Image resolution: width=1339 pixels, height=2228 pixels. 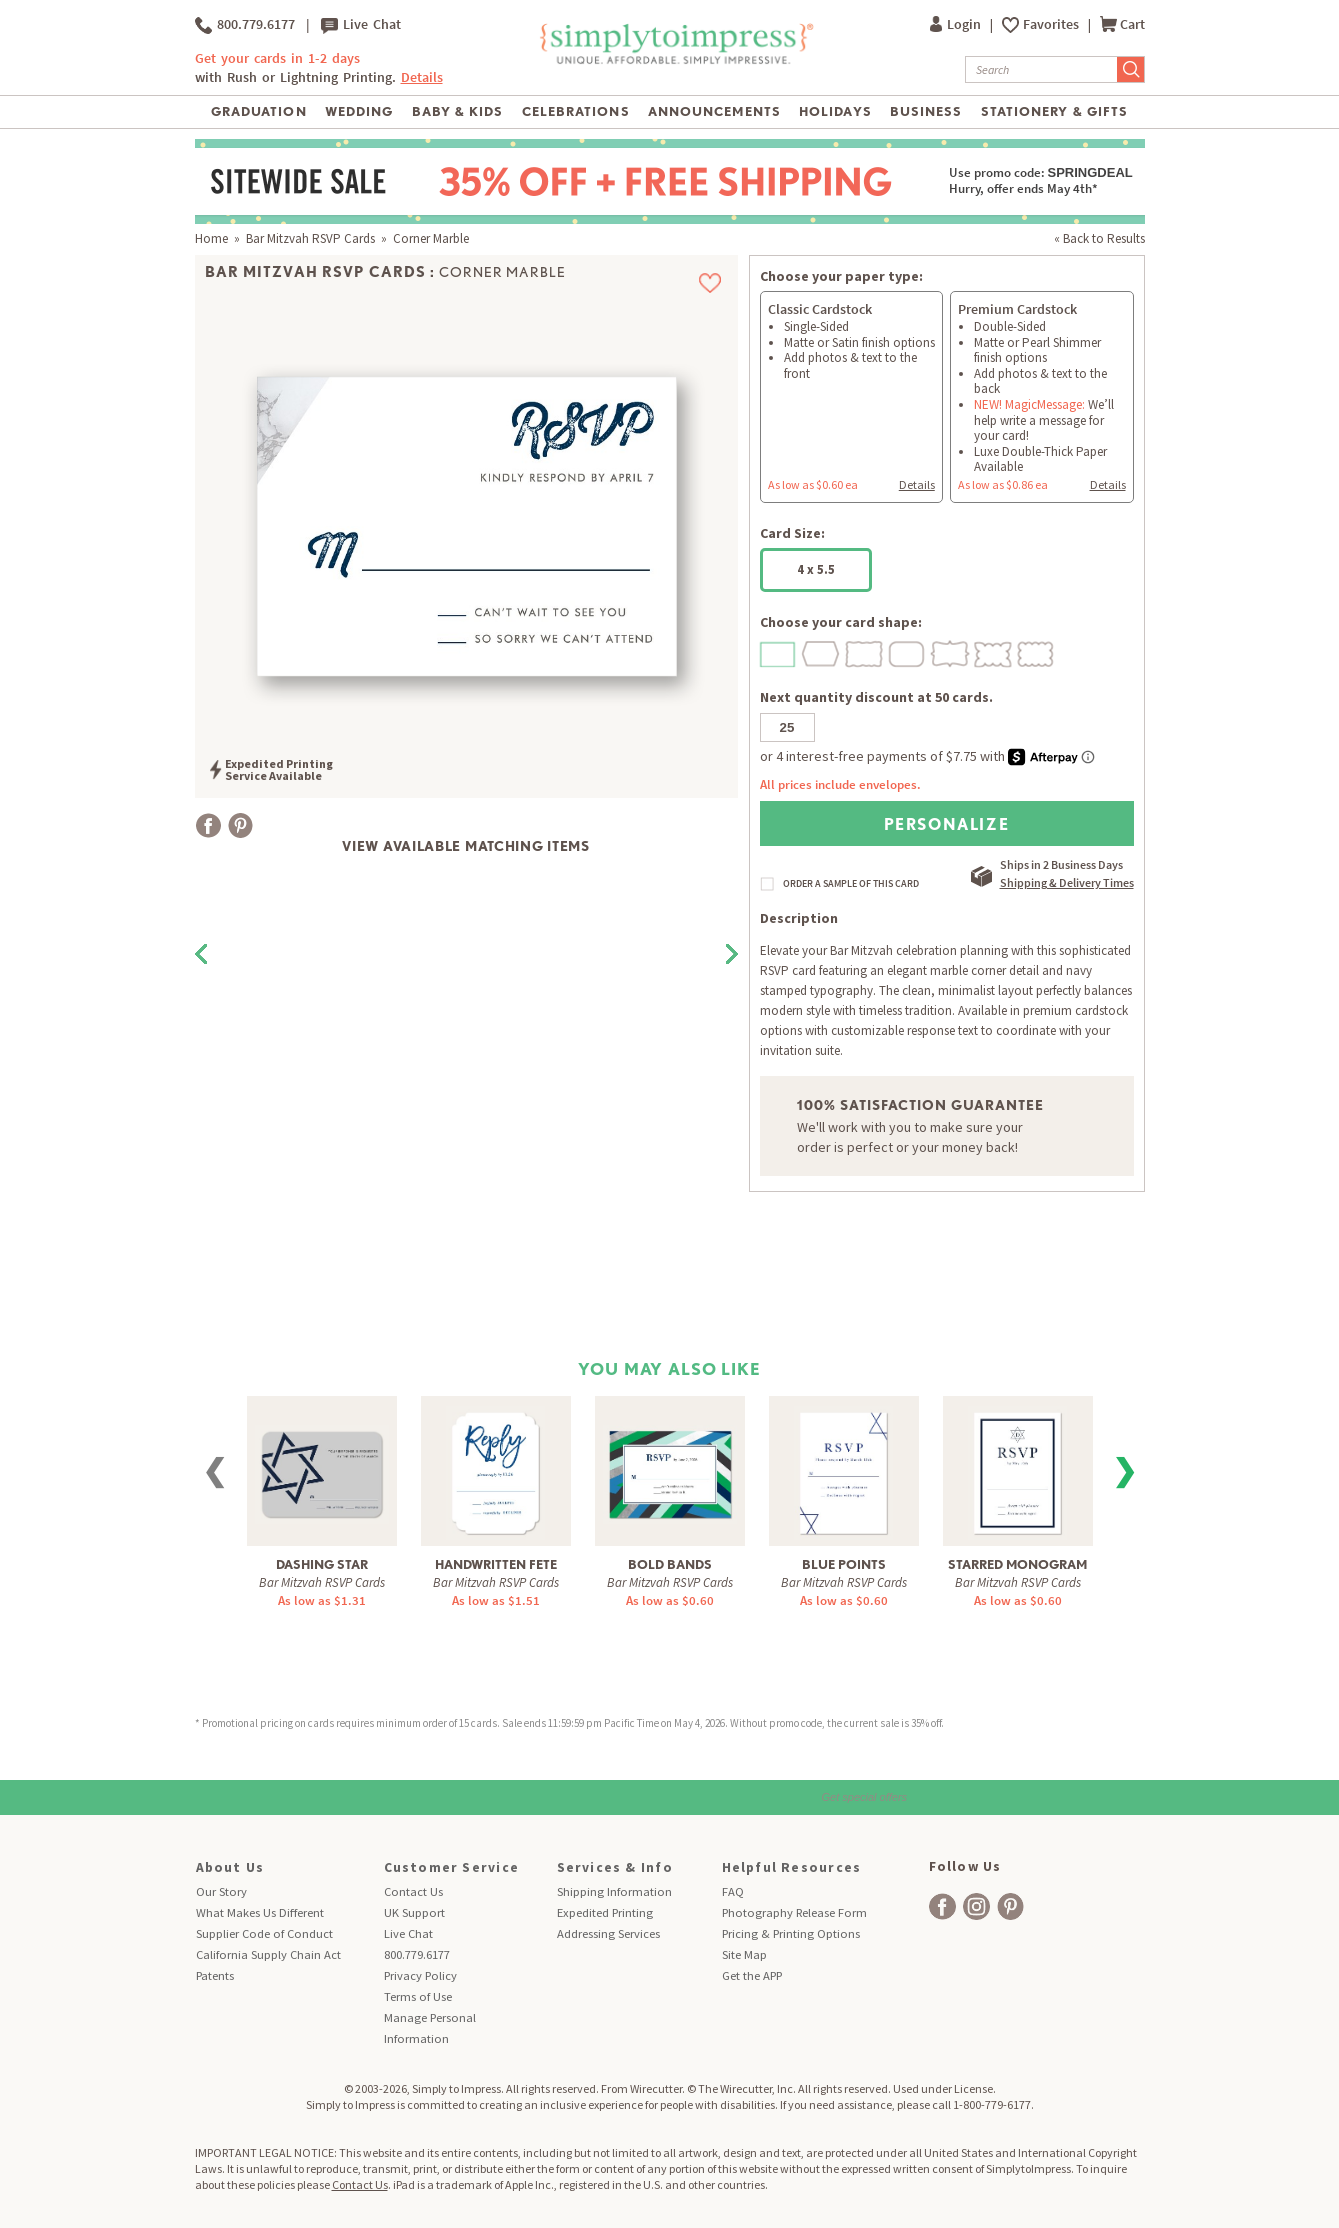 I want to click on Patents, so click(x=215, y=1975).